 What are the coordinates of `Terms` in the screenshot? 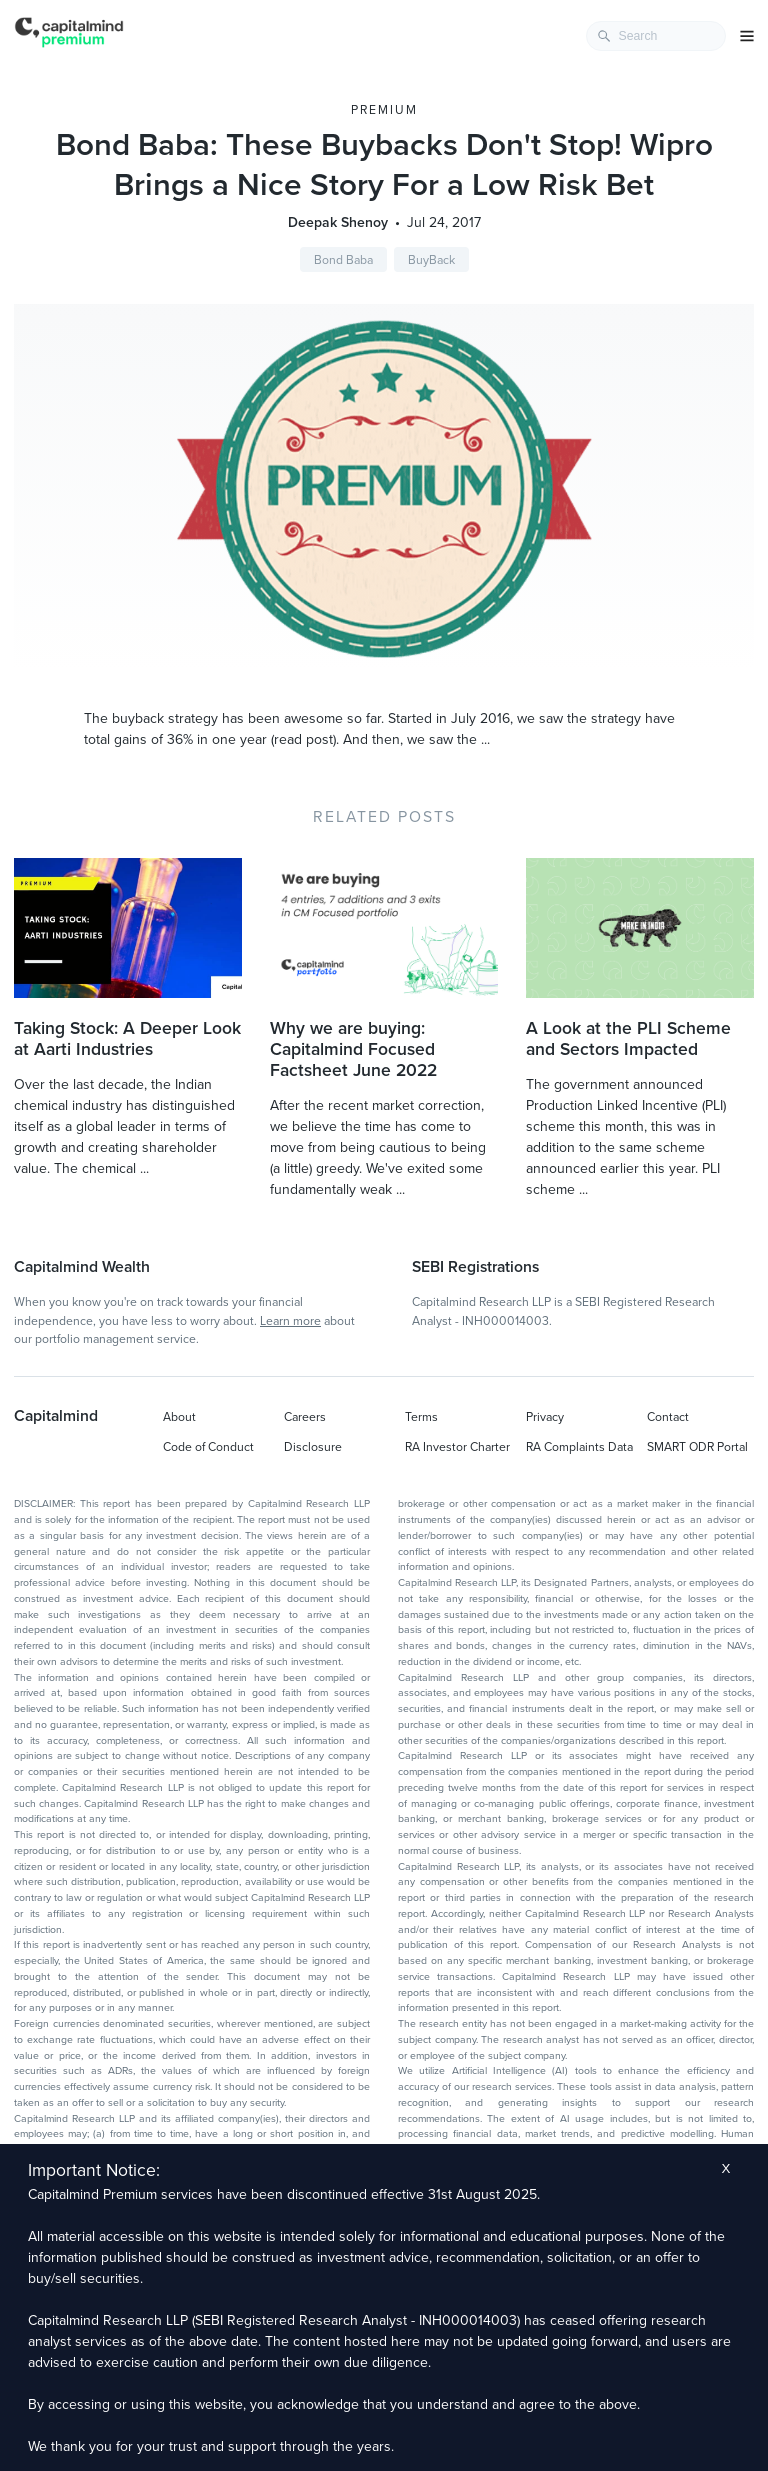 It's located at (421, 1417).